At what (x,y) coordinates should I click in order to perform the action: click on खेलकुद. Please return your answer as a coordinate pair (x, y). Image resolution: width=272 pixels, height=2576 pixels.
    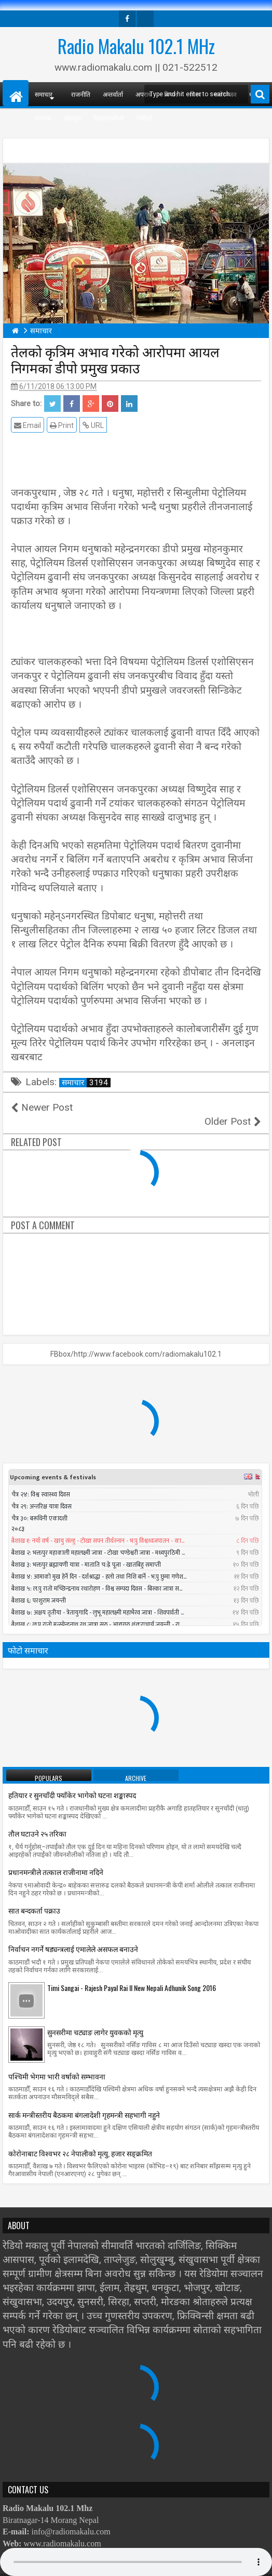
    Looking at the image, I should click on (72, 117).